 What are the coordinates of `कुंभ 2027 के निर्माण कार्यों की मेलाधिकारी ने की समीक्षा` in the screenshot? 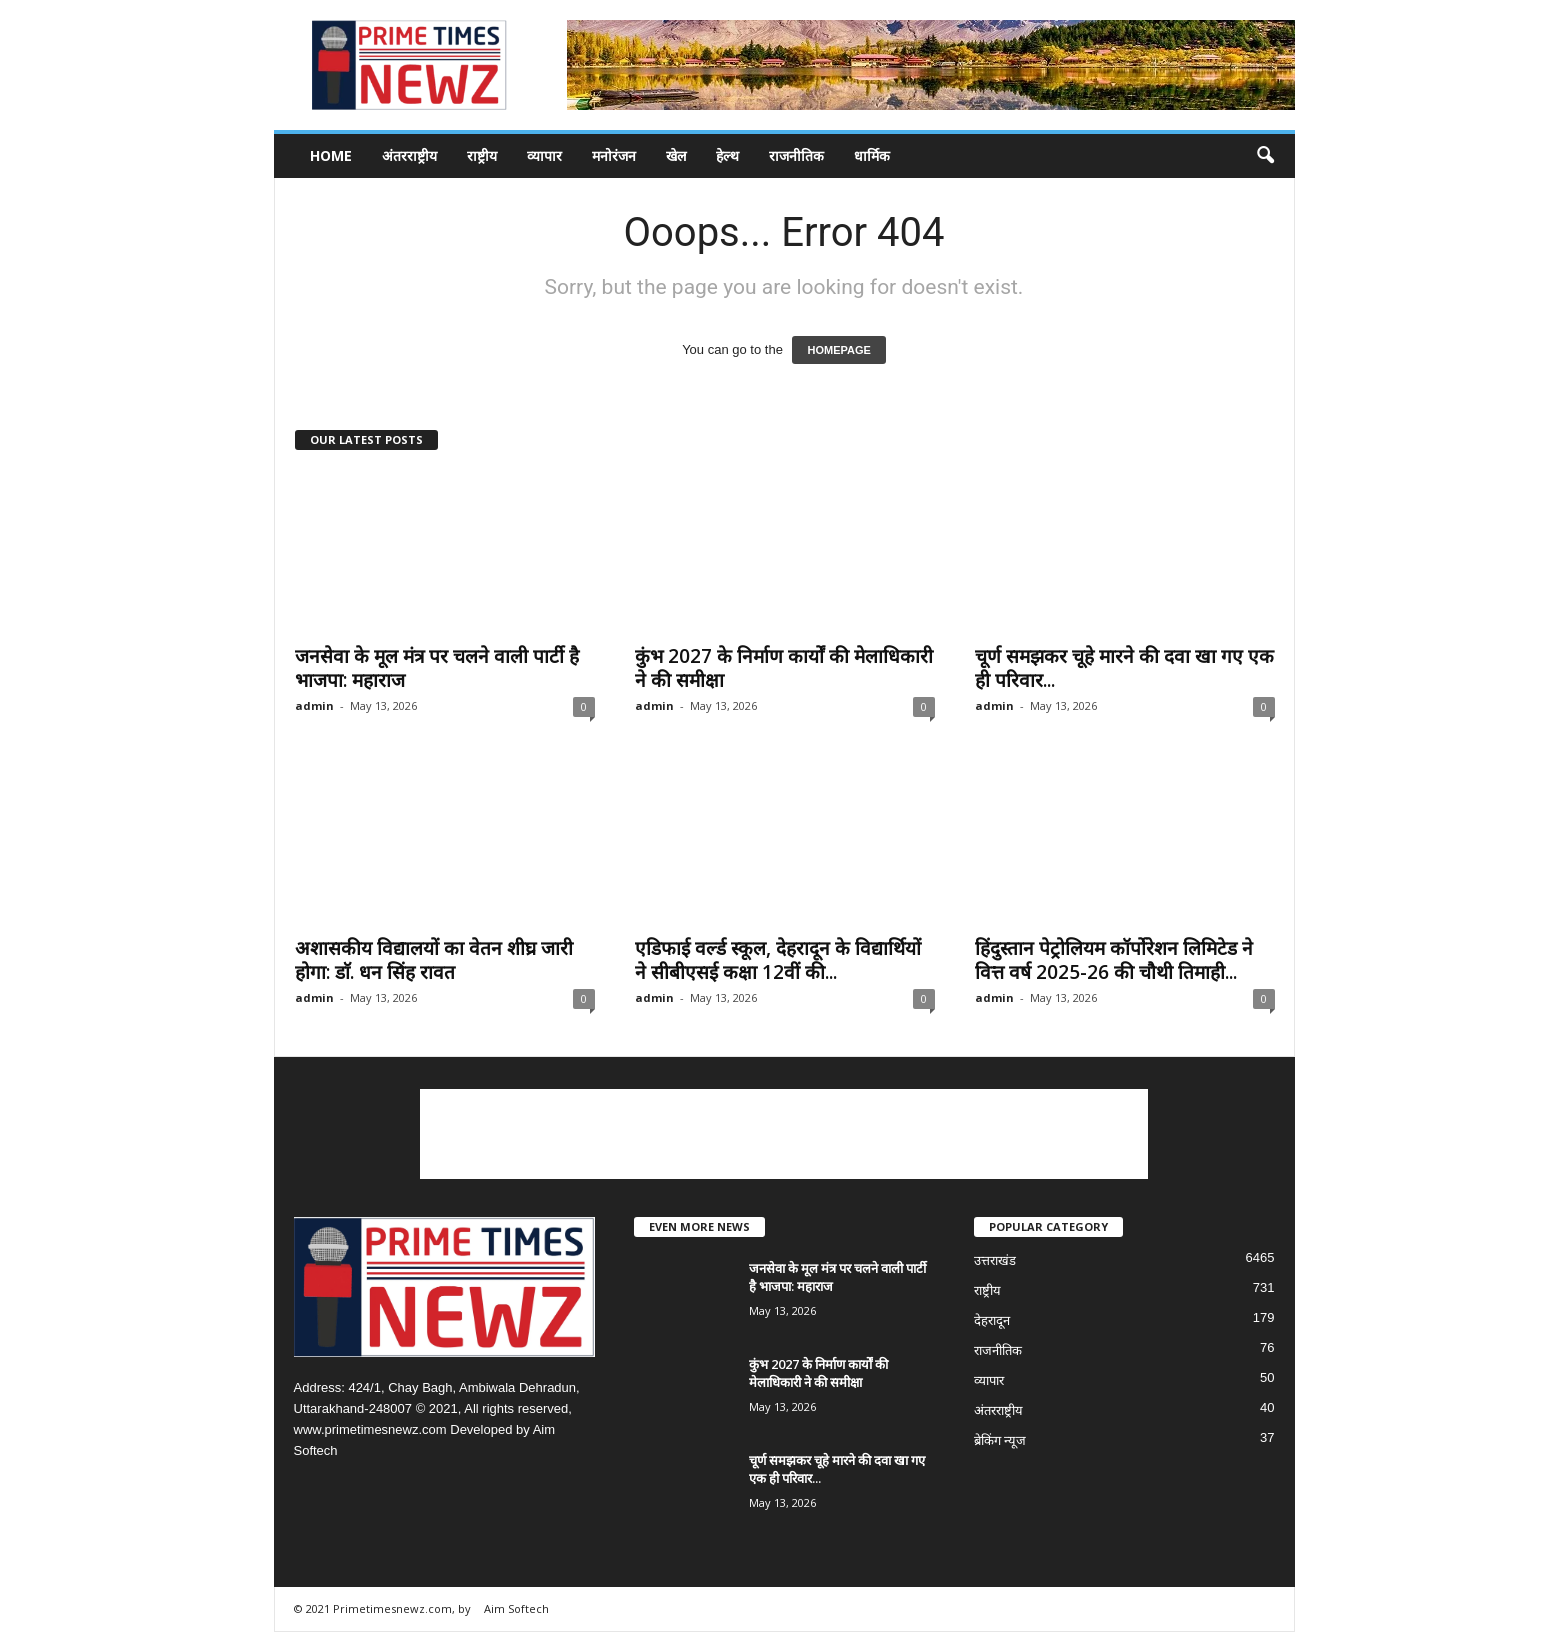 It's located at (784, 668).